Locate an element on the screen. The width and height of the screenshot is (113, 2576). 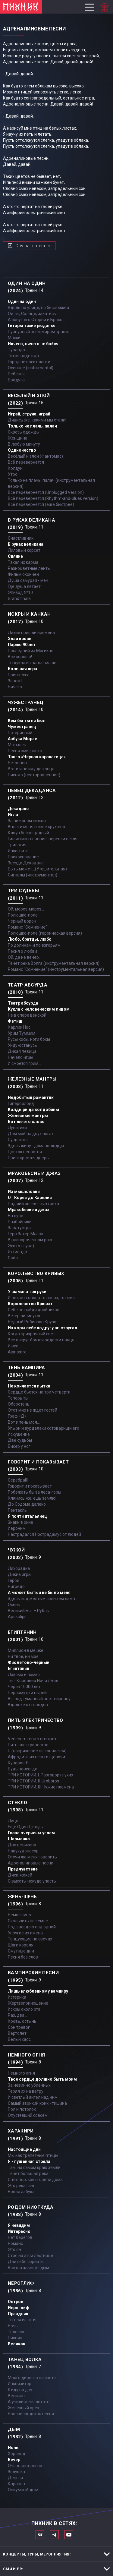
Ребёнок is located at coordinates (16, 373).